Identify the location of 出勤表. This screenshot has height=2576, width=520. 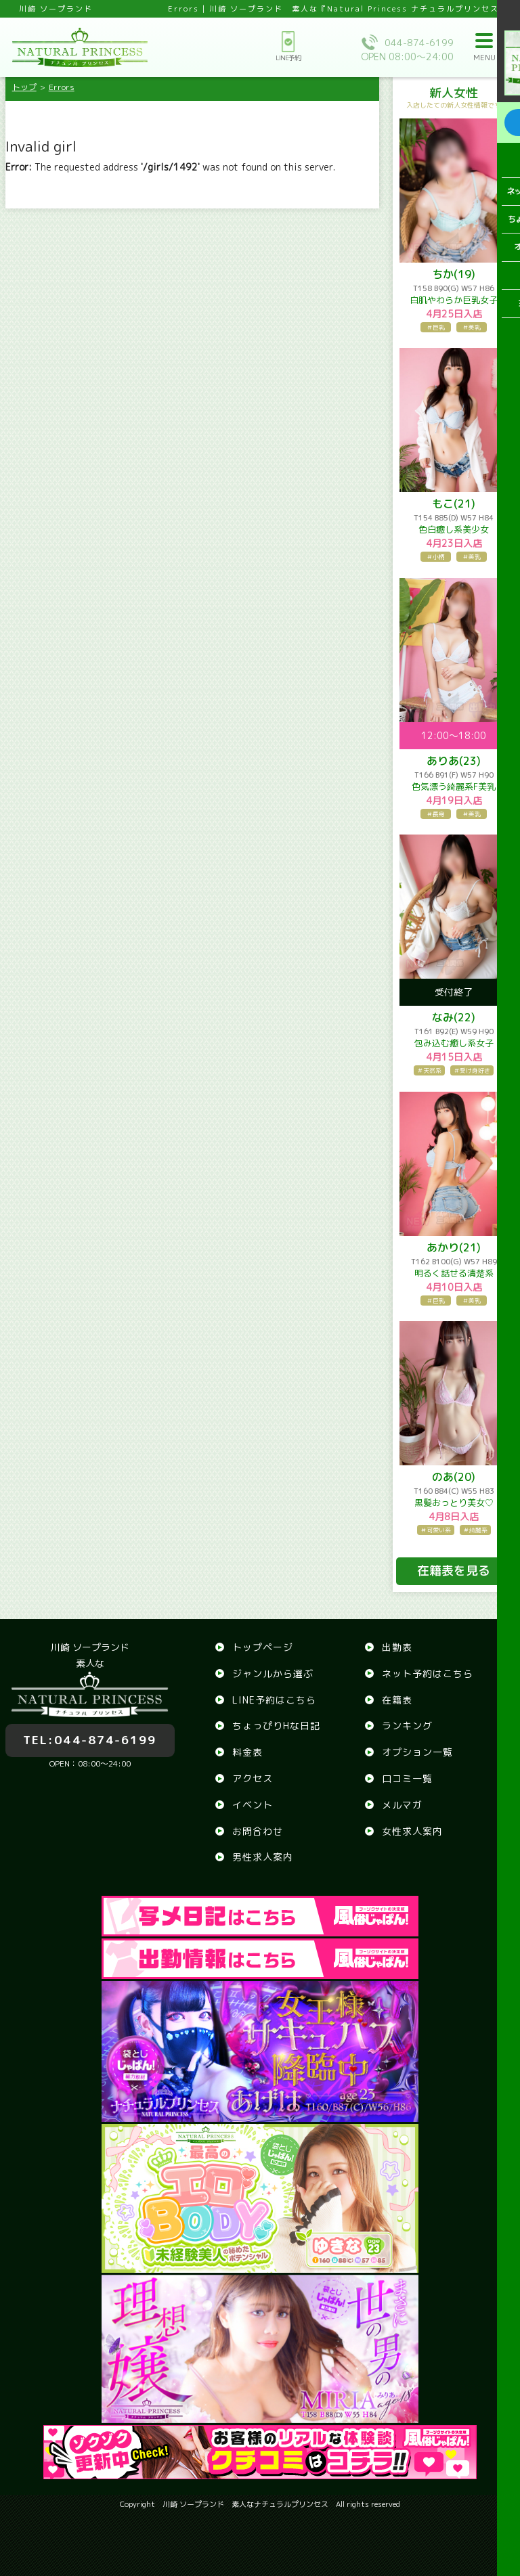
(397, 1647).